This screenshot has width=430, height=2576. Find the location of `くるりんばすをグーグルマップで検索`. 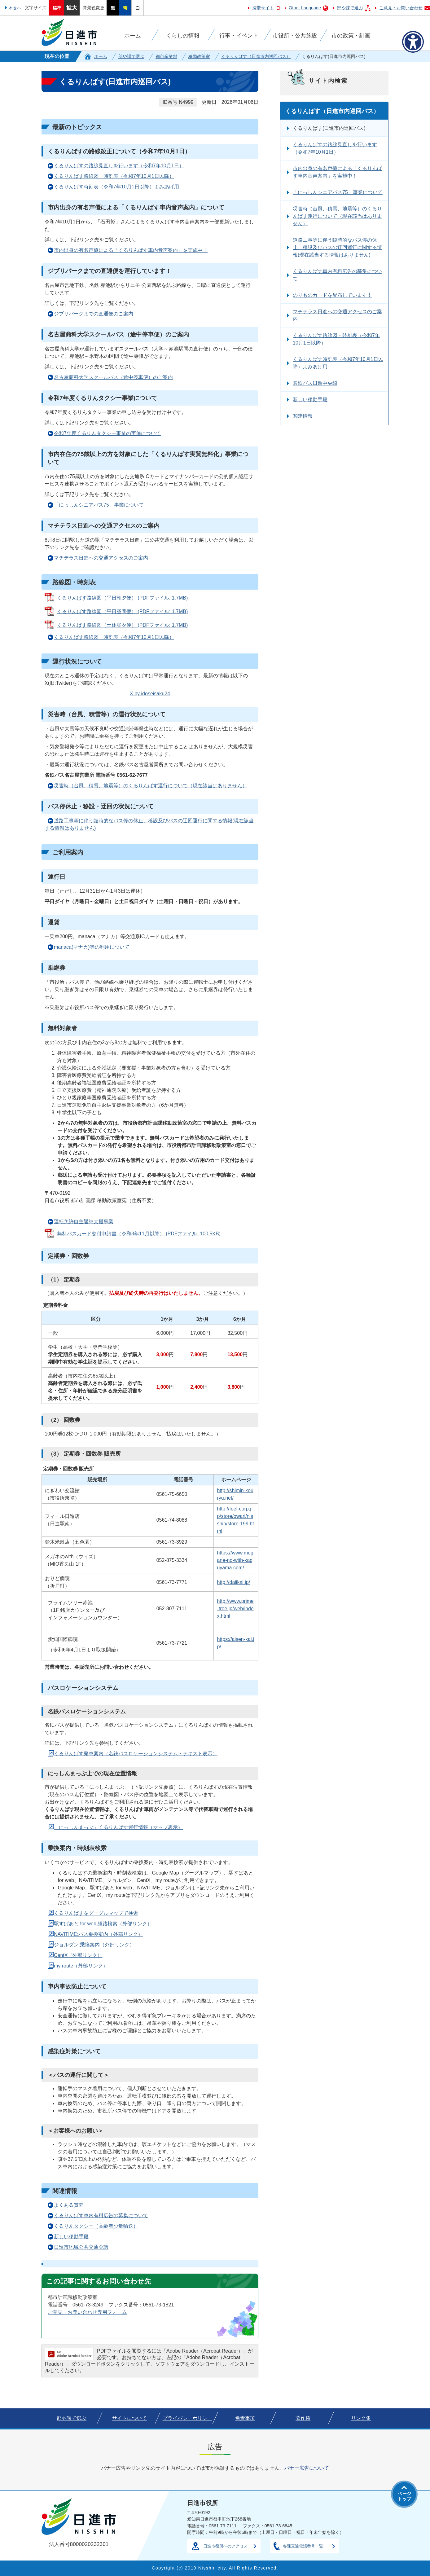

くるりんばすをグーグルマップで検索 is located at coordinates (96, 1913).